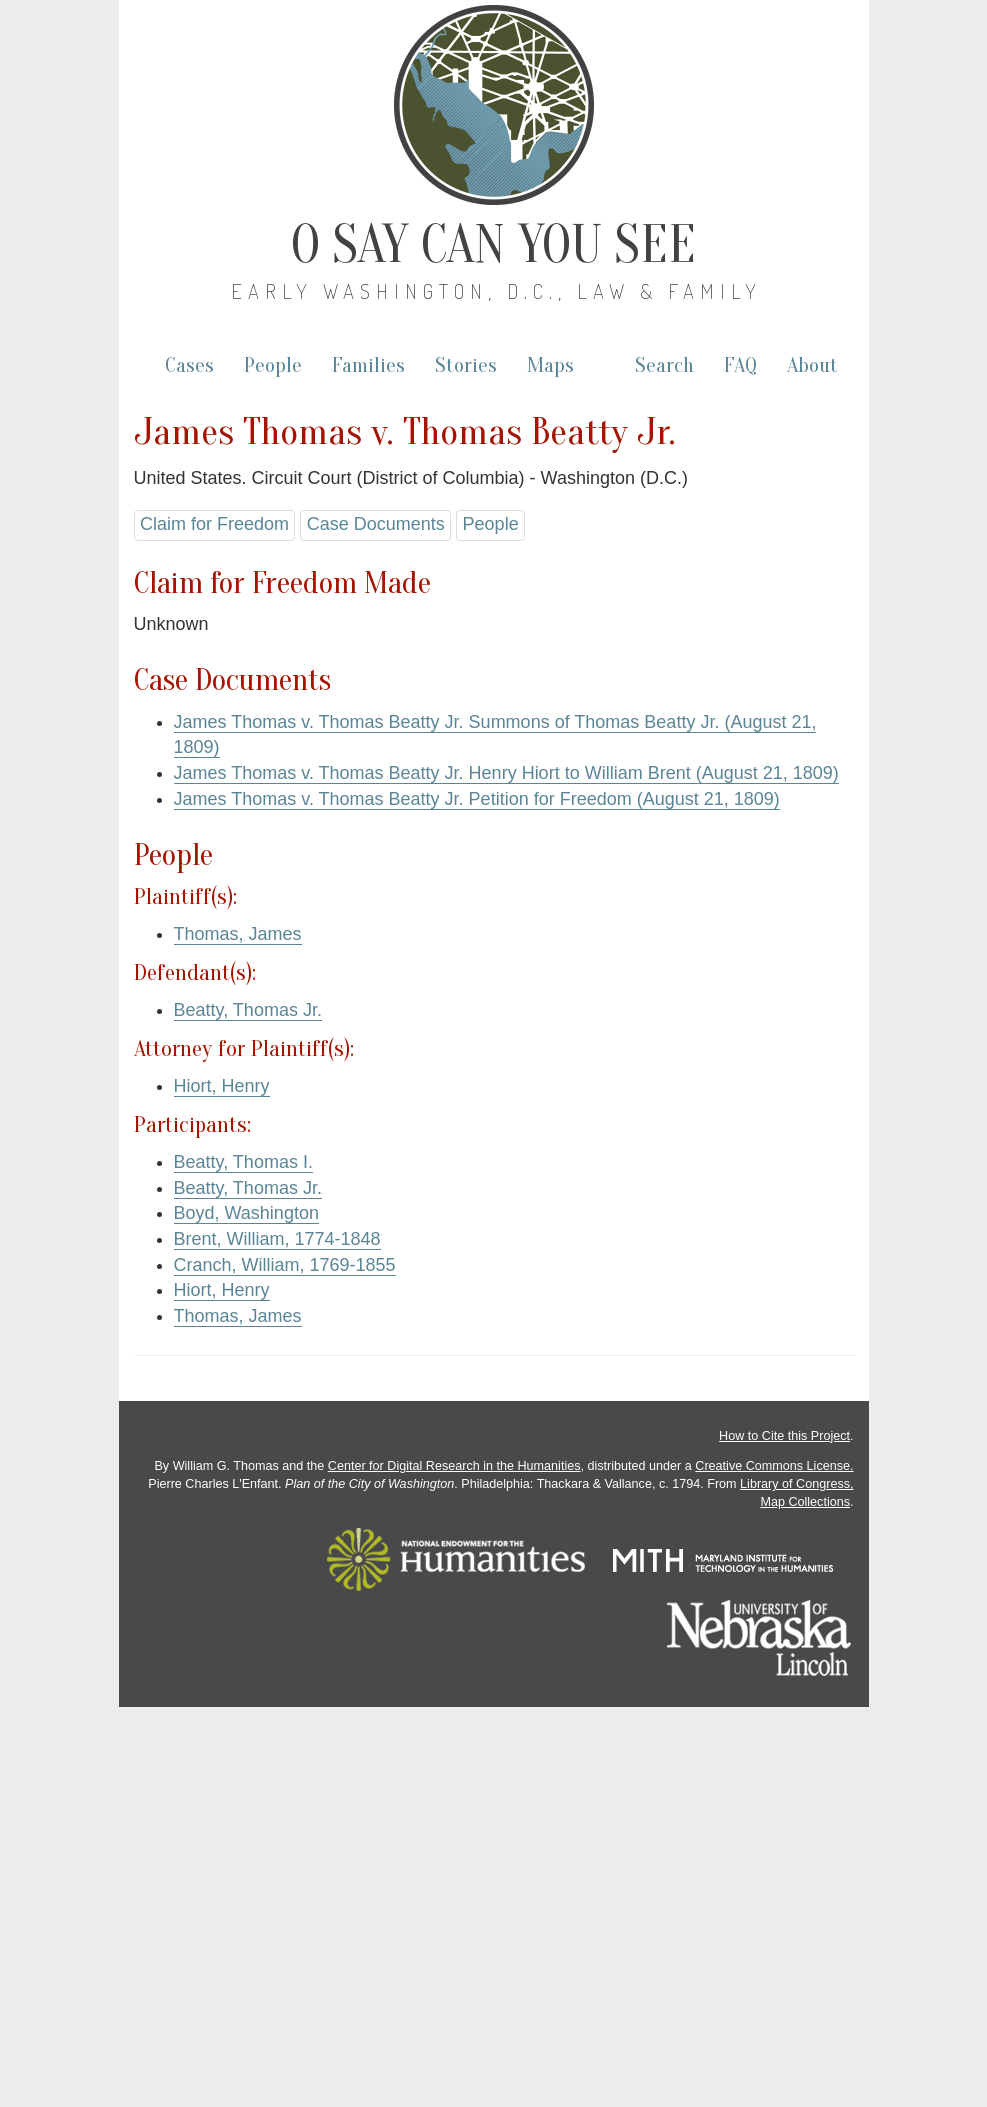  Describe the element at coordinates (246, 1213) in the screenshot. I see `Boyd, Washington` at that location.